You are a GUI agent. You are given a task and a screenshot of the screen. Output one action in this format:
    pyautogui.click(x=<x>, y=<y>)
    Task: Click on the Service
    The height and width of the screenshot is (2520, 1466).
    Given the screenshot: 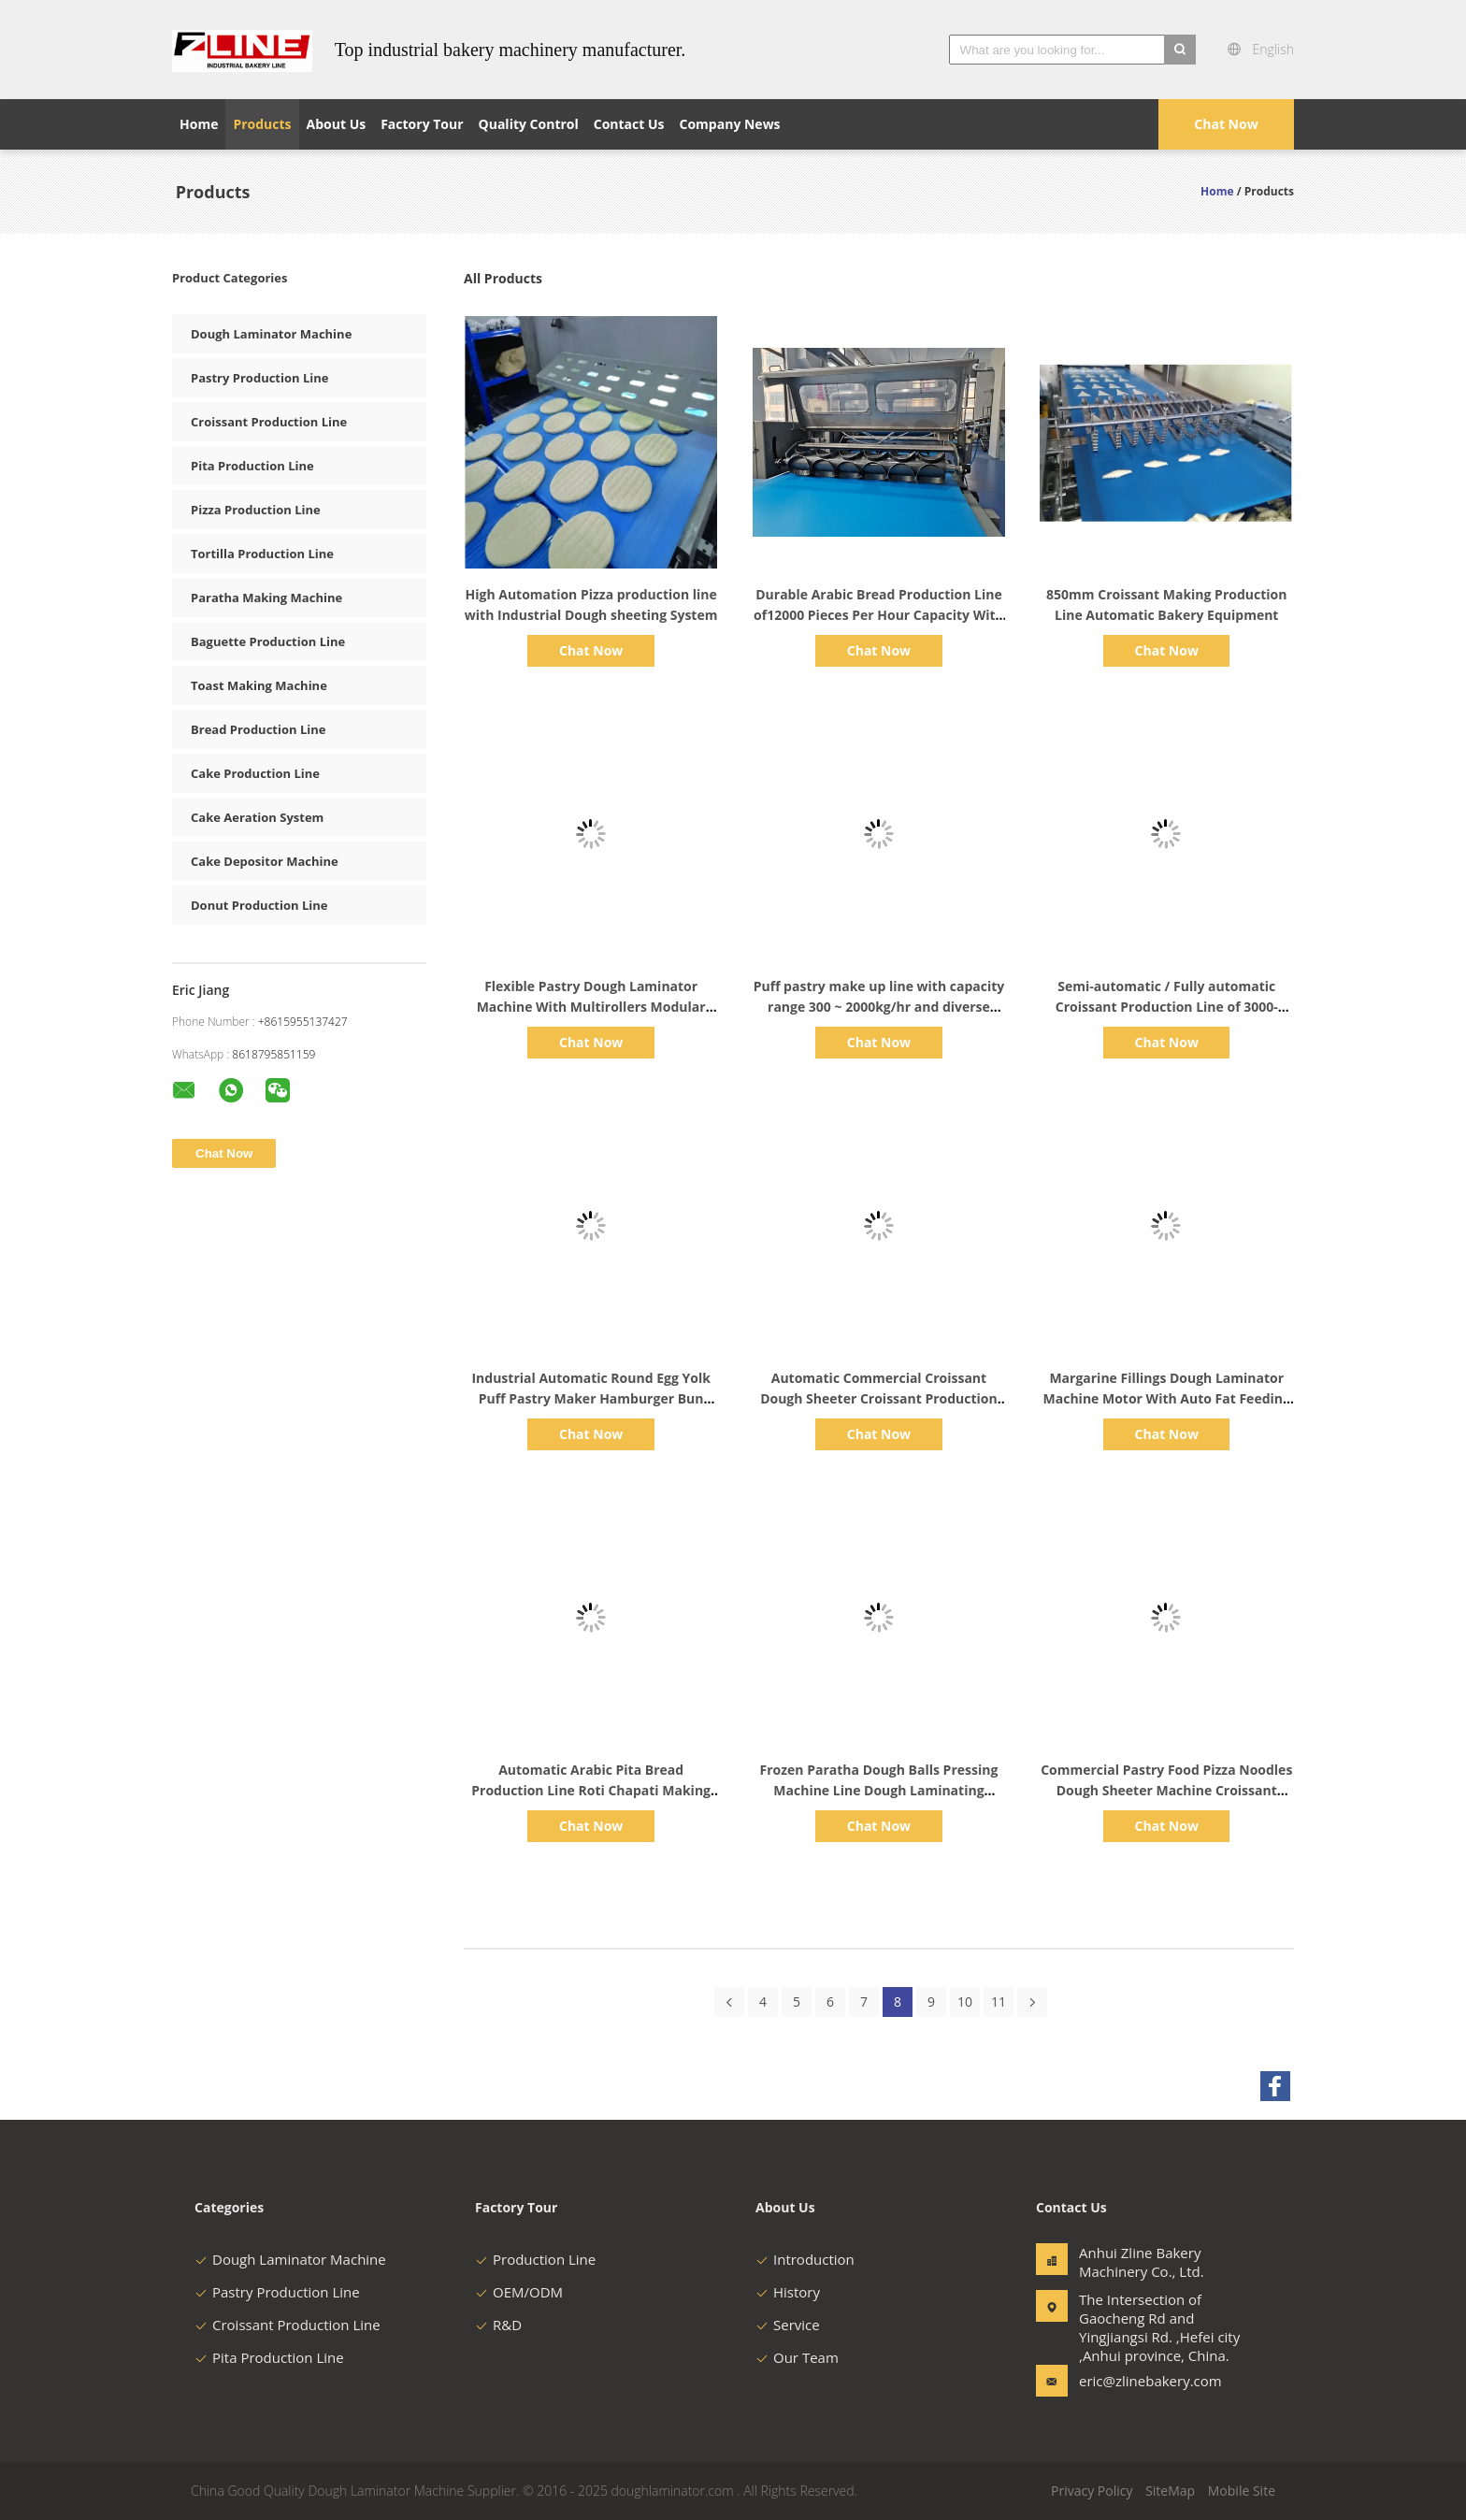 What is the action you would take?
    pyautogui.click(x=787, y=2324)
    